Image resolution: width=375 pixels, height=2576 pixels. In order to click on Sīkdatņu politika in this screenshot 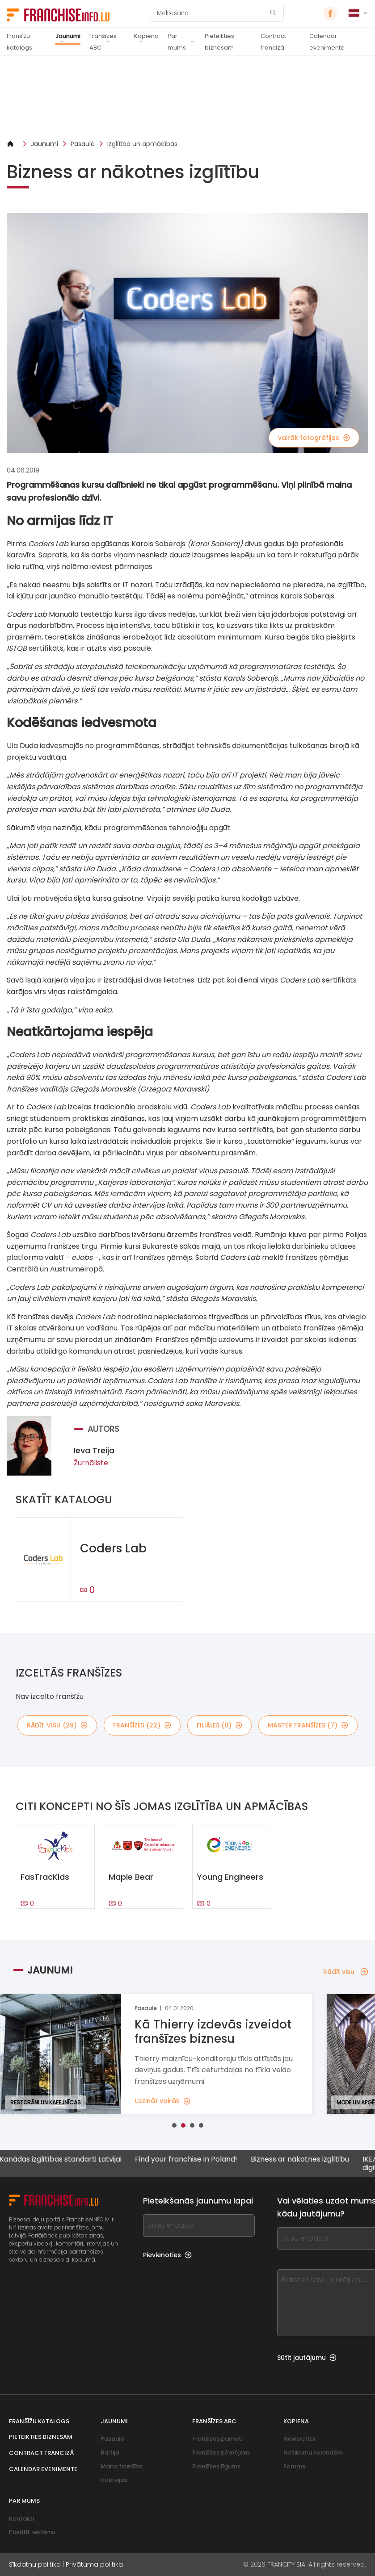, I will do `click(35, 2564)`.